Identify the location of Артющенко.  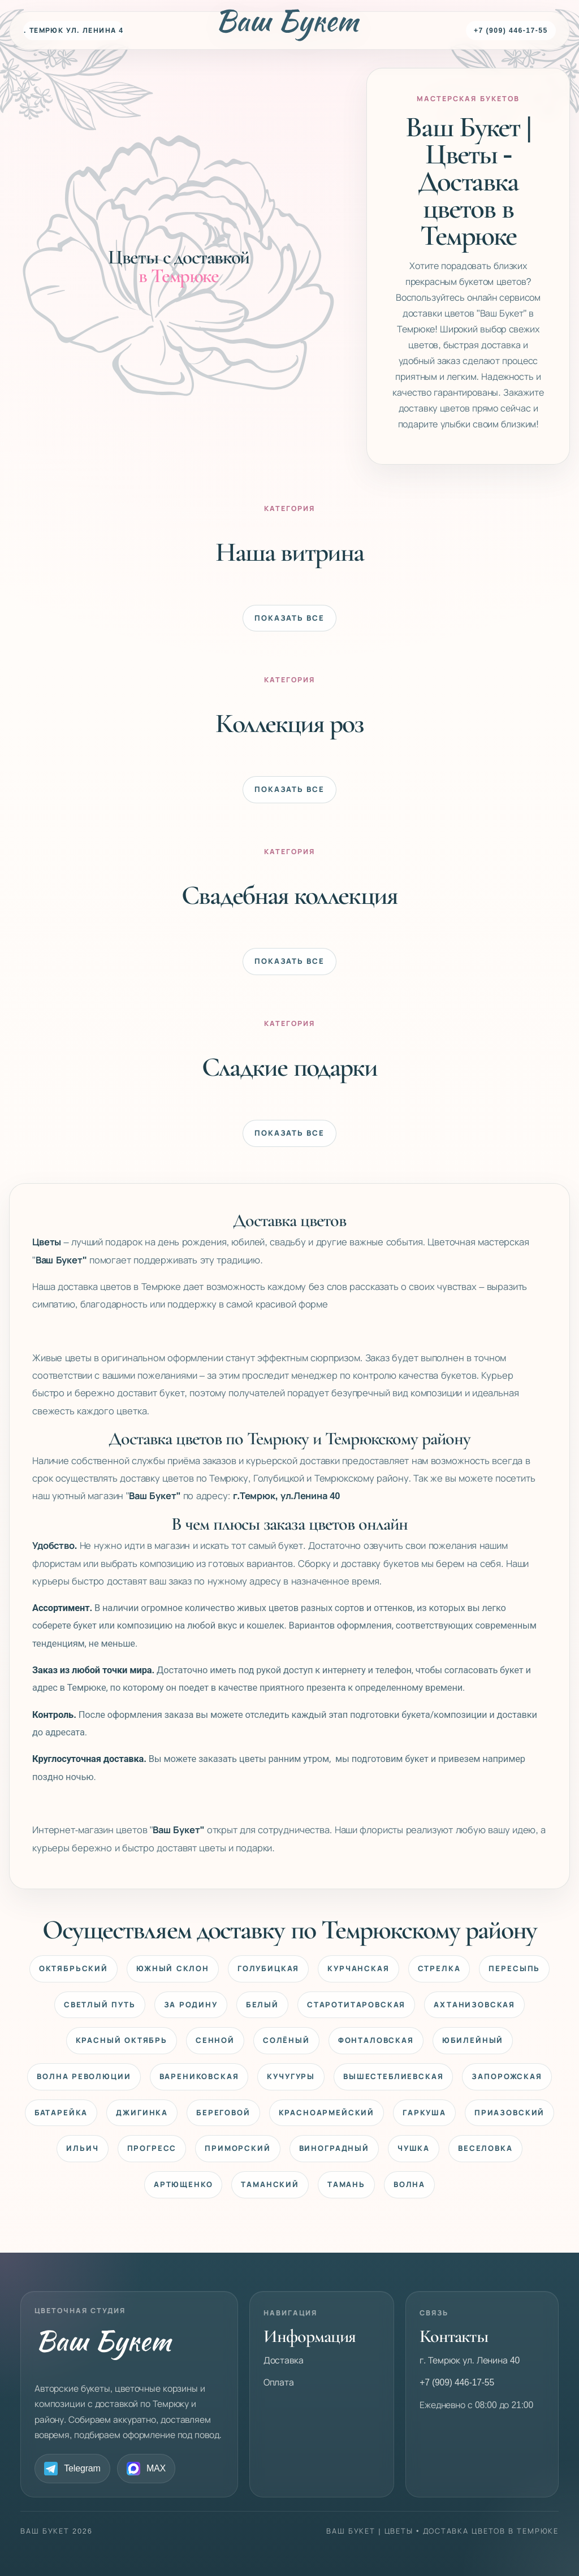
(183, 2184).